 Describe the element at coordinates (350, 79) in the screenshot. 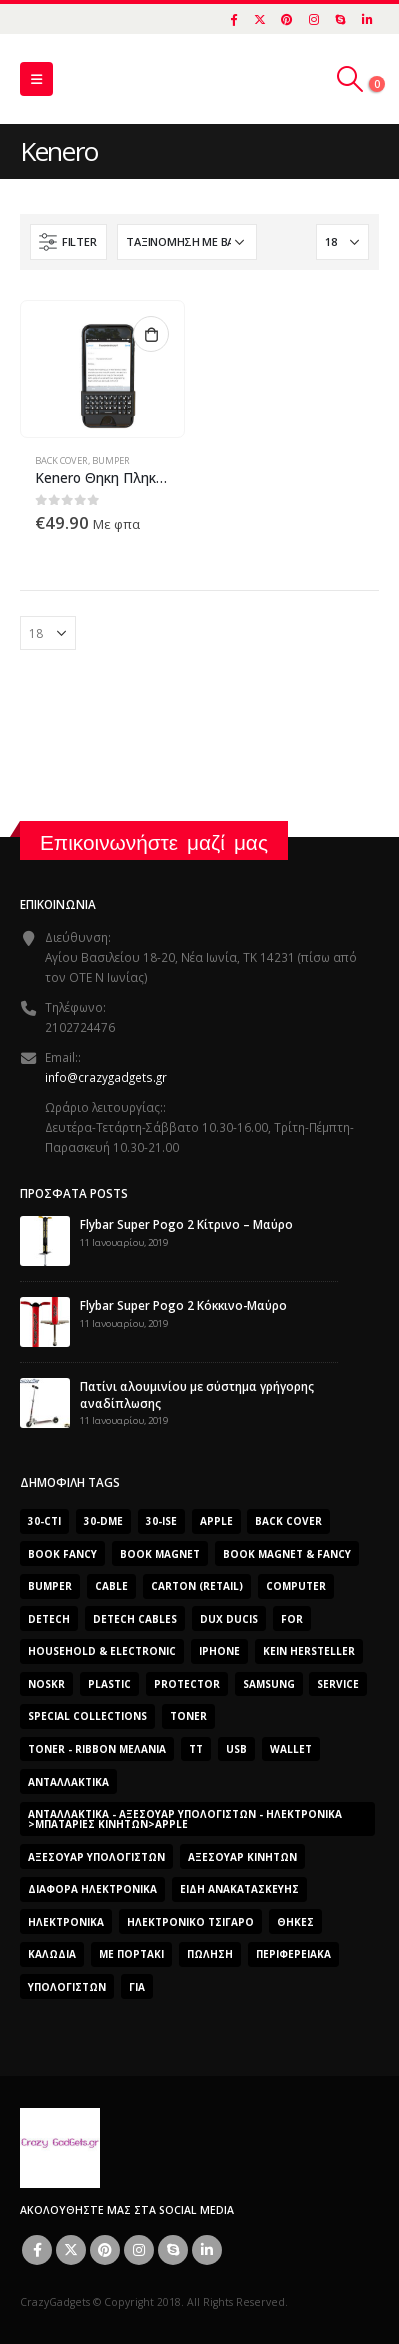

I see `[Search Toggle]` at that location.